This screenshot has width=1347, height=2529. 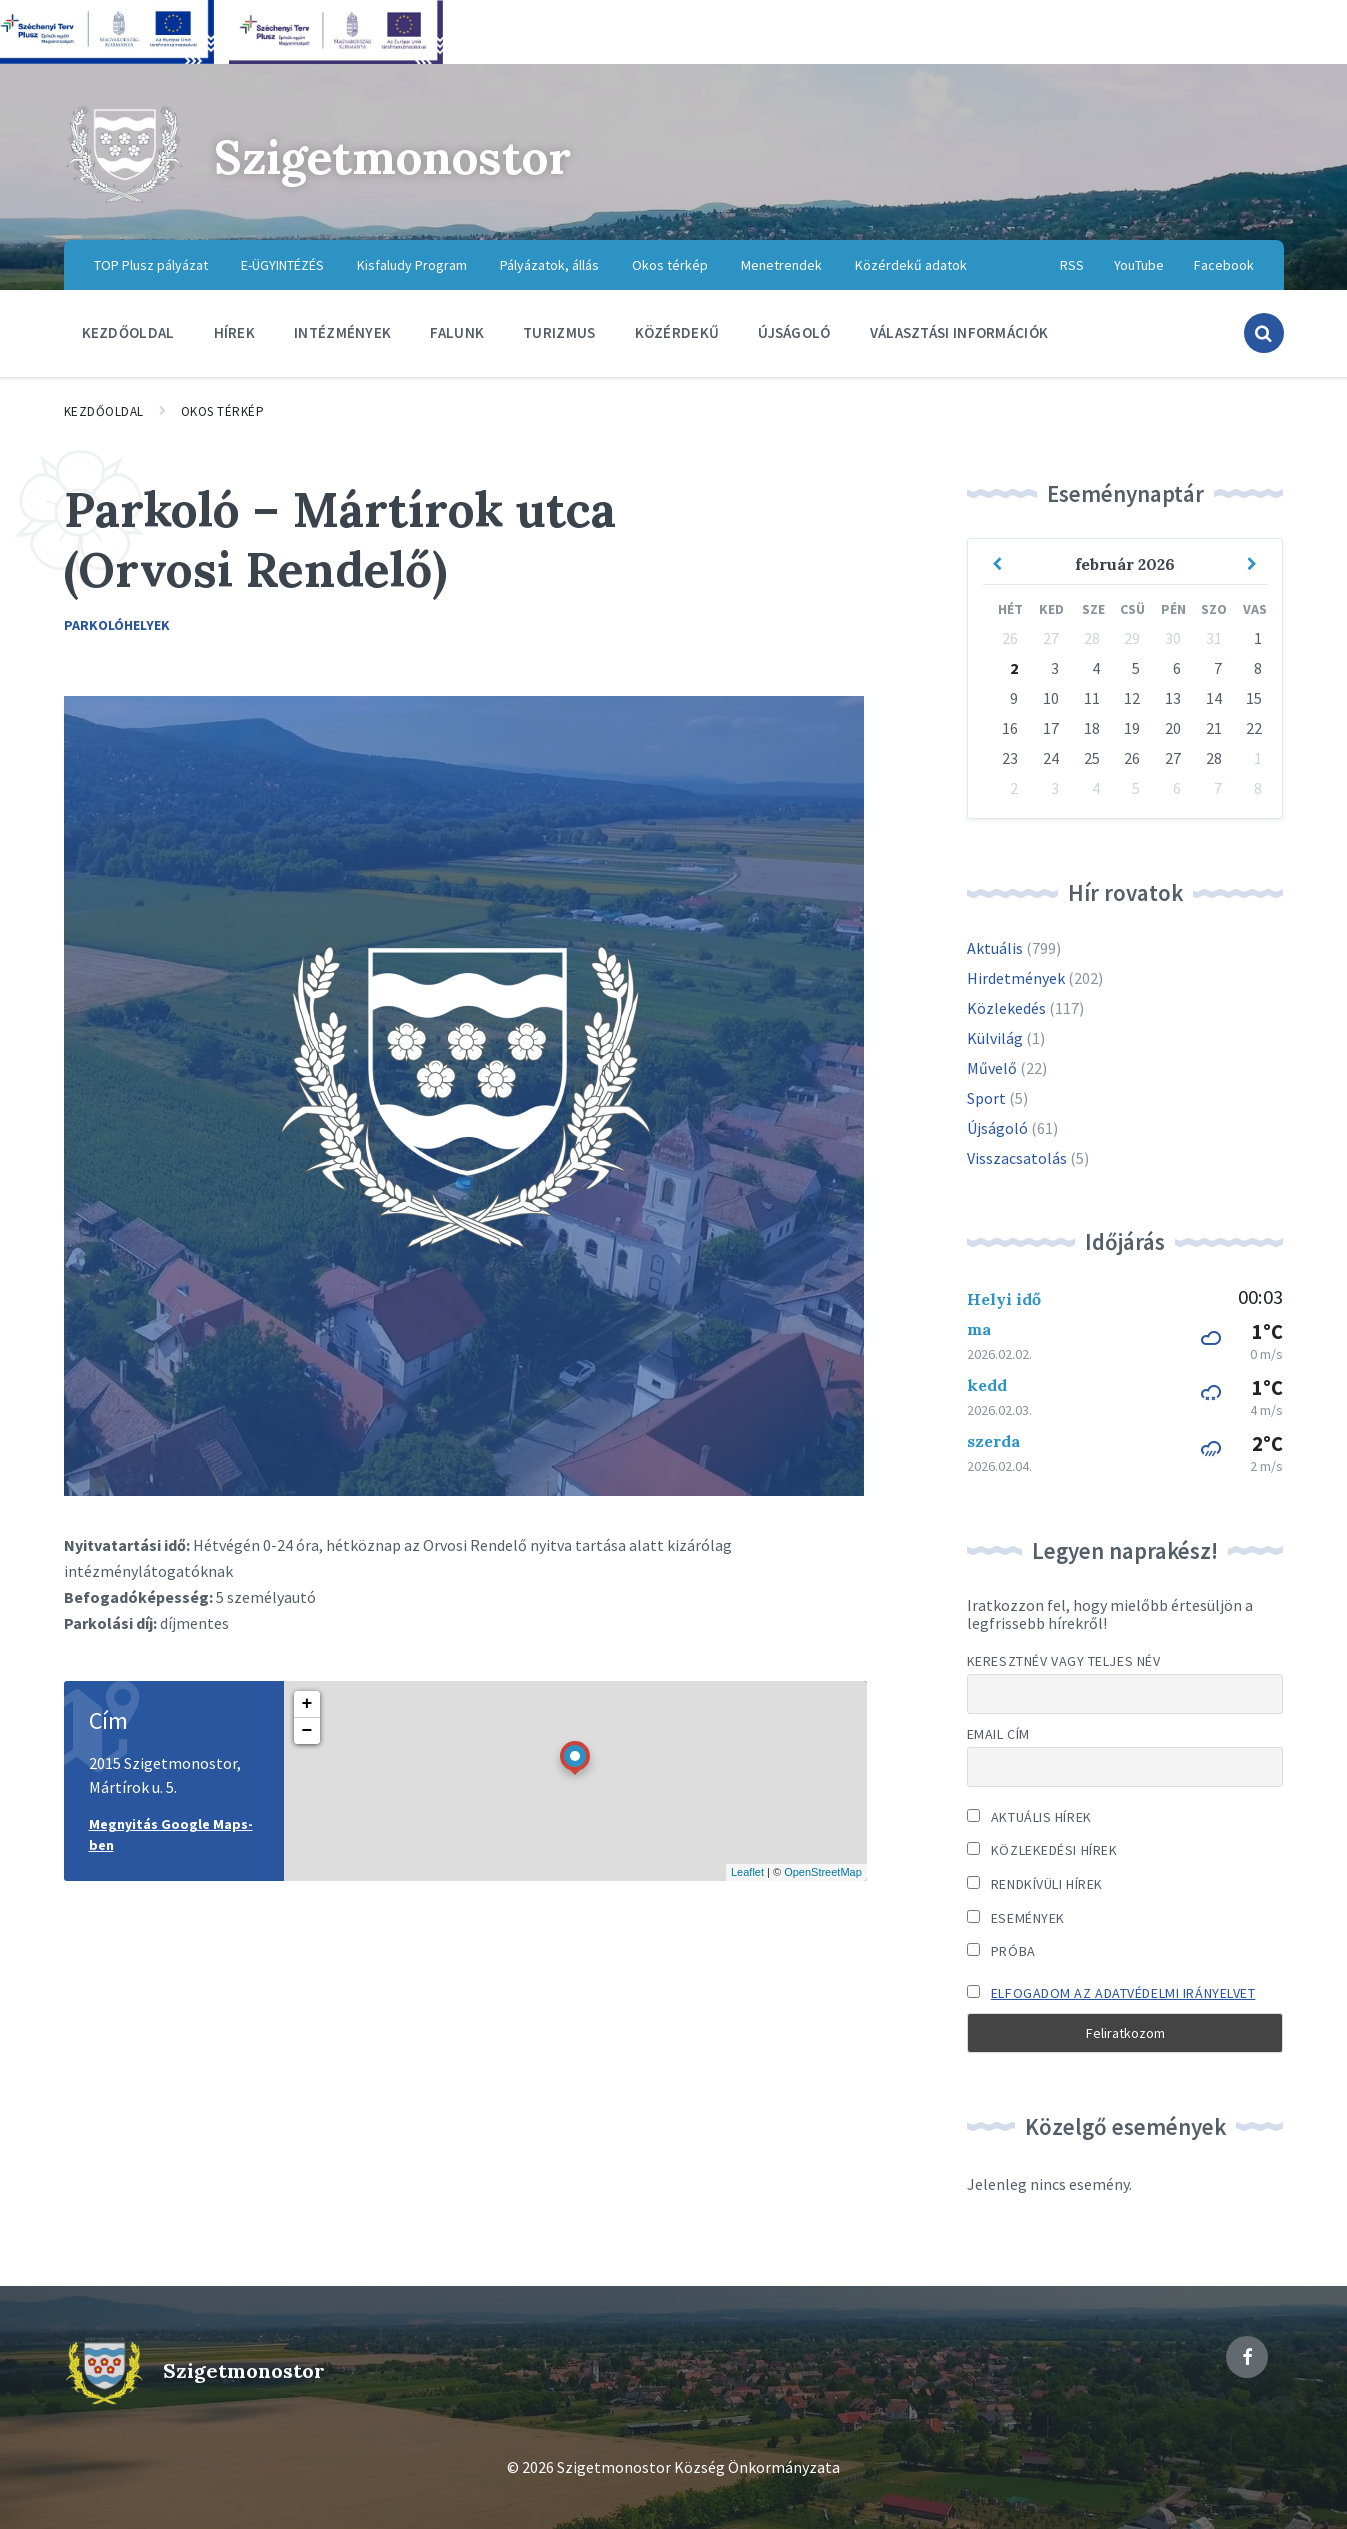 What do you see at coordinates (911, 265) in the screenshot?
I see `Közérdekű adatok [menuitem]` at bounding box center [911, 265].